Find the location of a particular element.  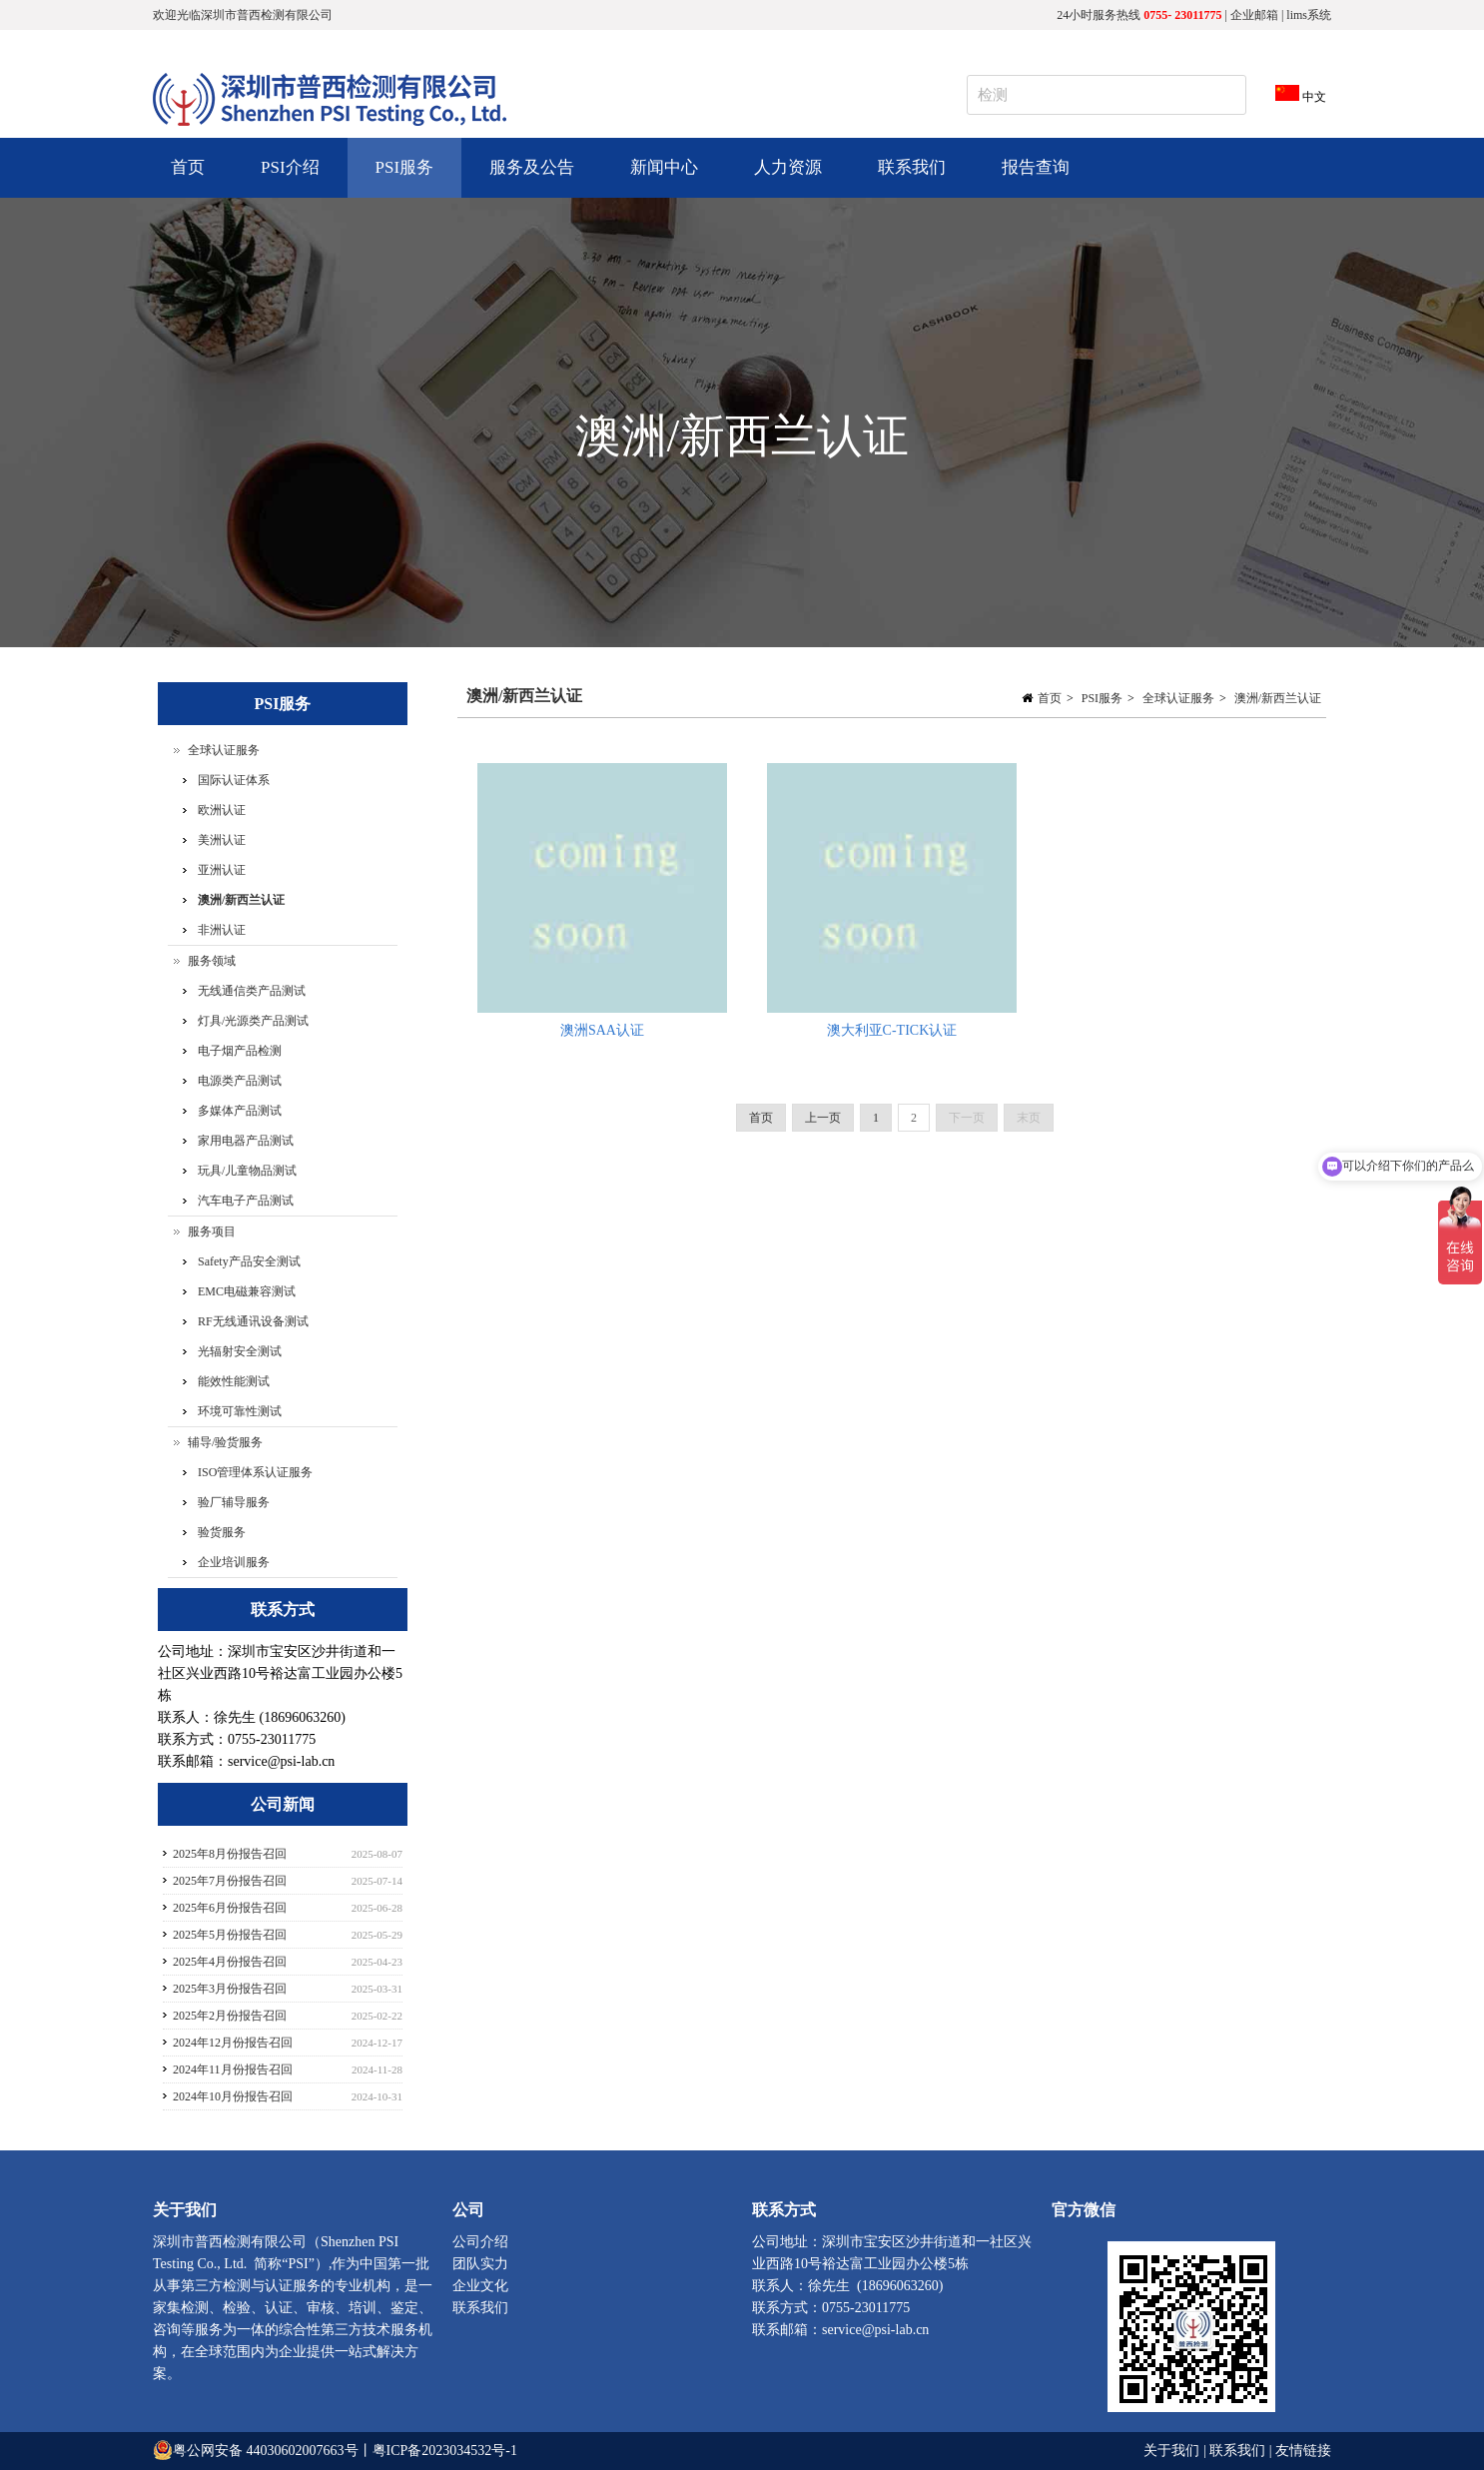

电子烟产品检测 is located at coordinates (240, 1051).